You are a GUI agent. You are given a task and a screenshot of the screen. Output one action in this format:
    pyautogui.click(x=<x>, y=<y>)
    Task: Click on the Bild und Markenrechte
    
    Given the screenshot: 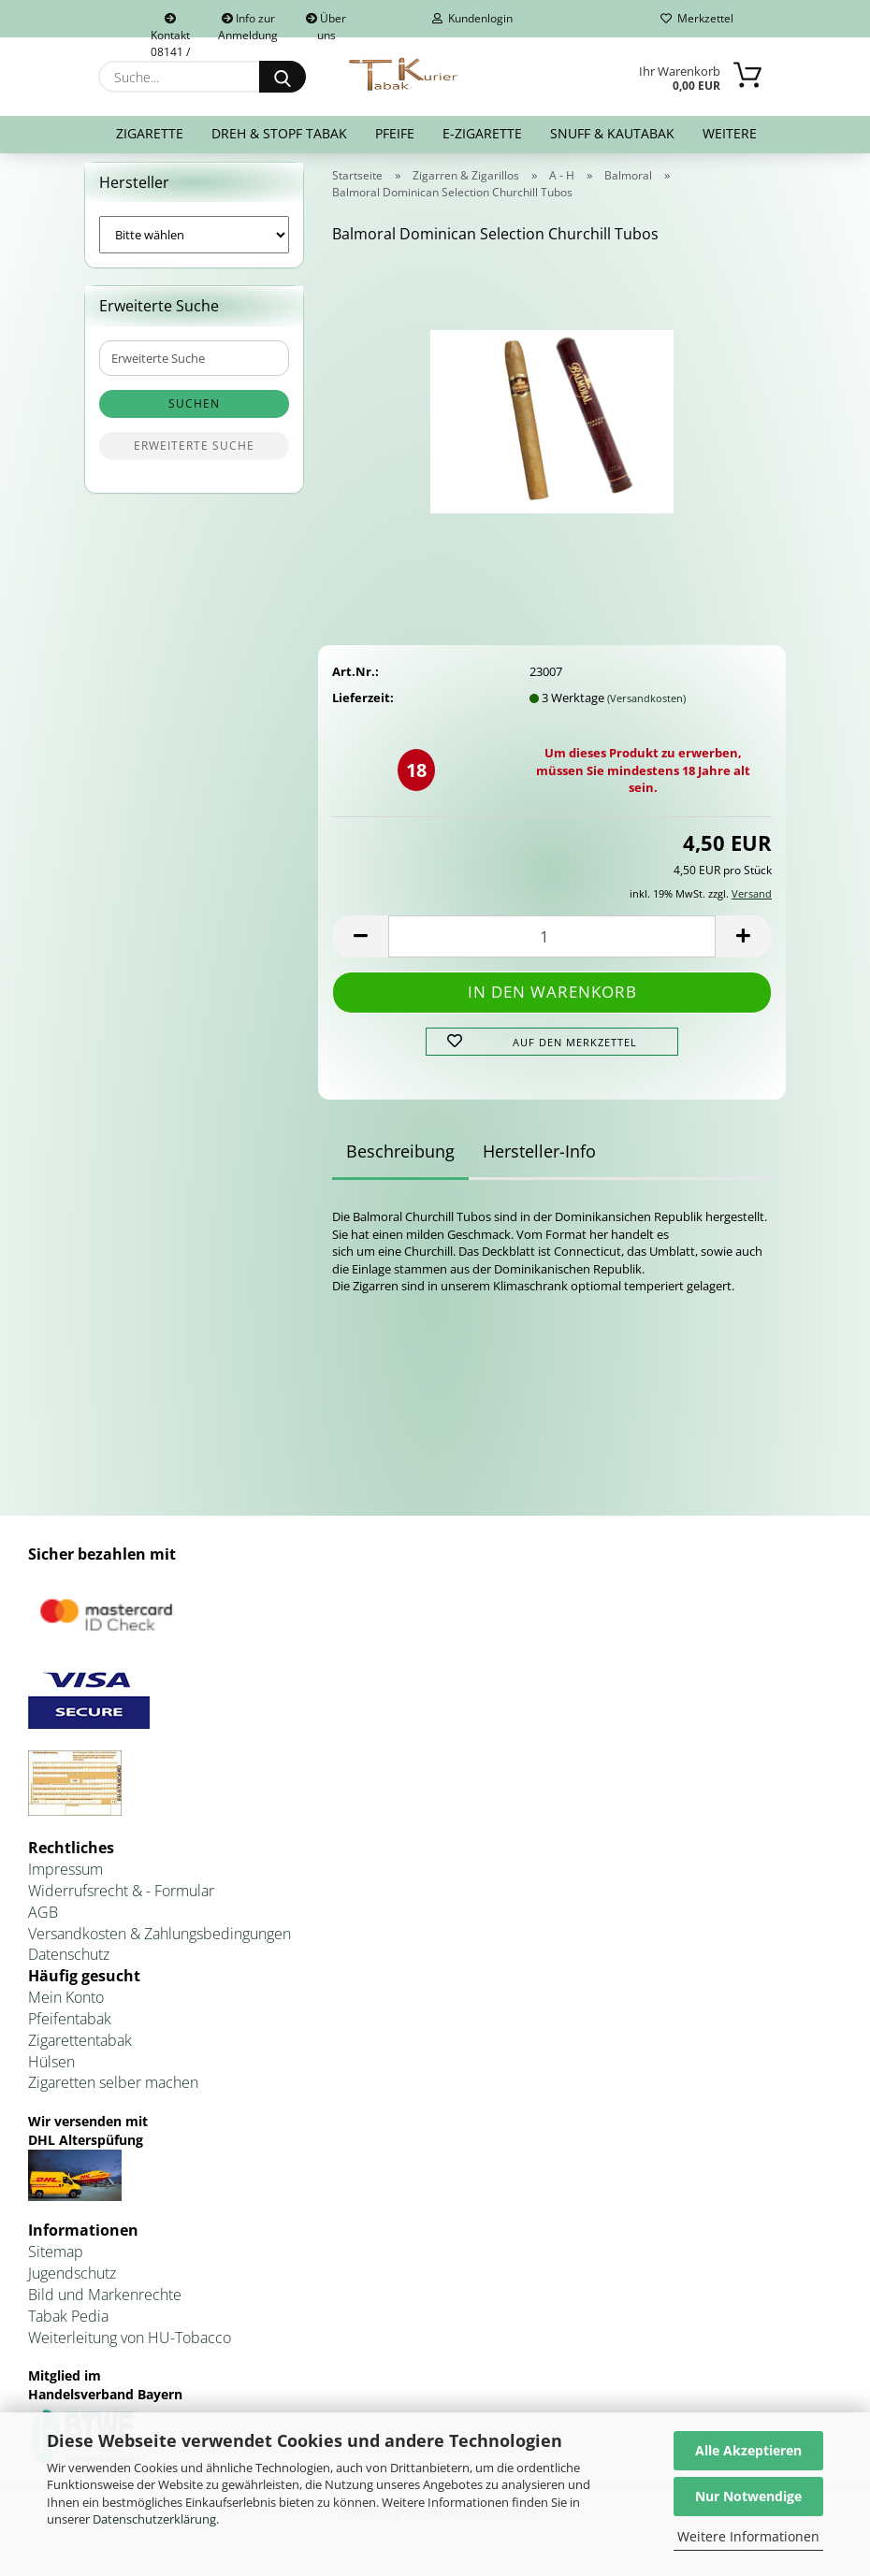 What is the action you would take?
    pyautogui.click(x=104, y=2305)
    